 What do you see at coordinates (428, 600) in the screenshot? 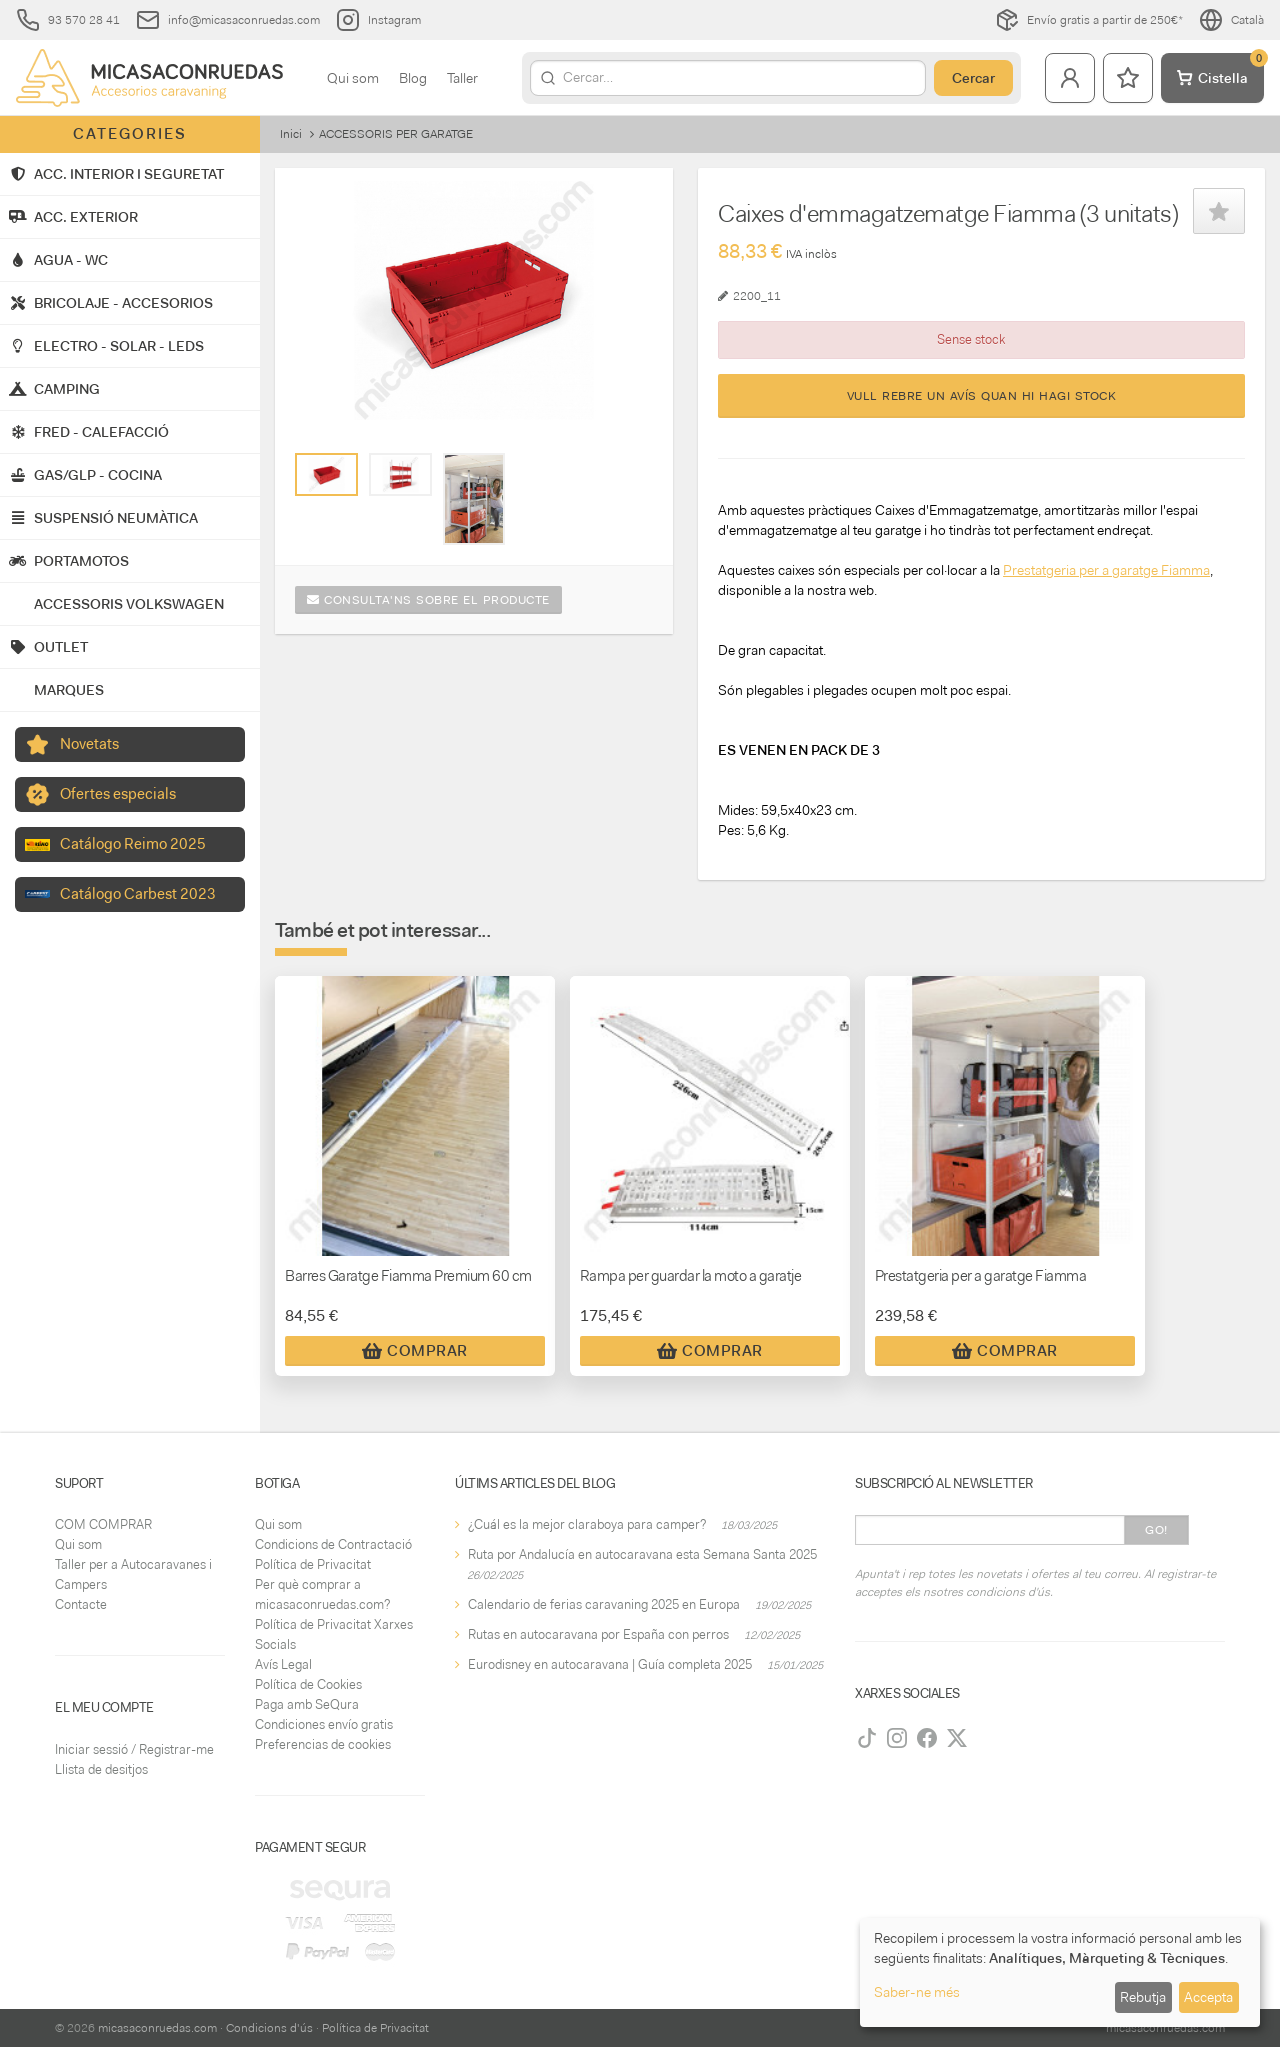
I see `Consulta'ns sobre el producte` at bounding box center [428, 600].